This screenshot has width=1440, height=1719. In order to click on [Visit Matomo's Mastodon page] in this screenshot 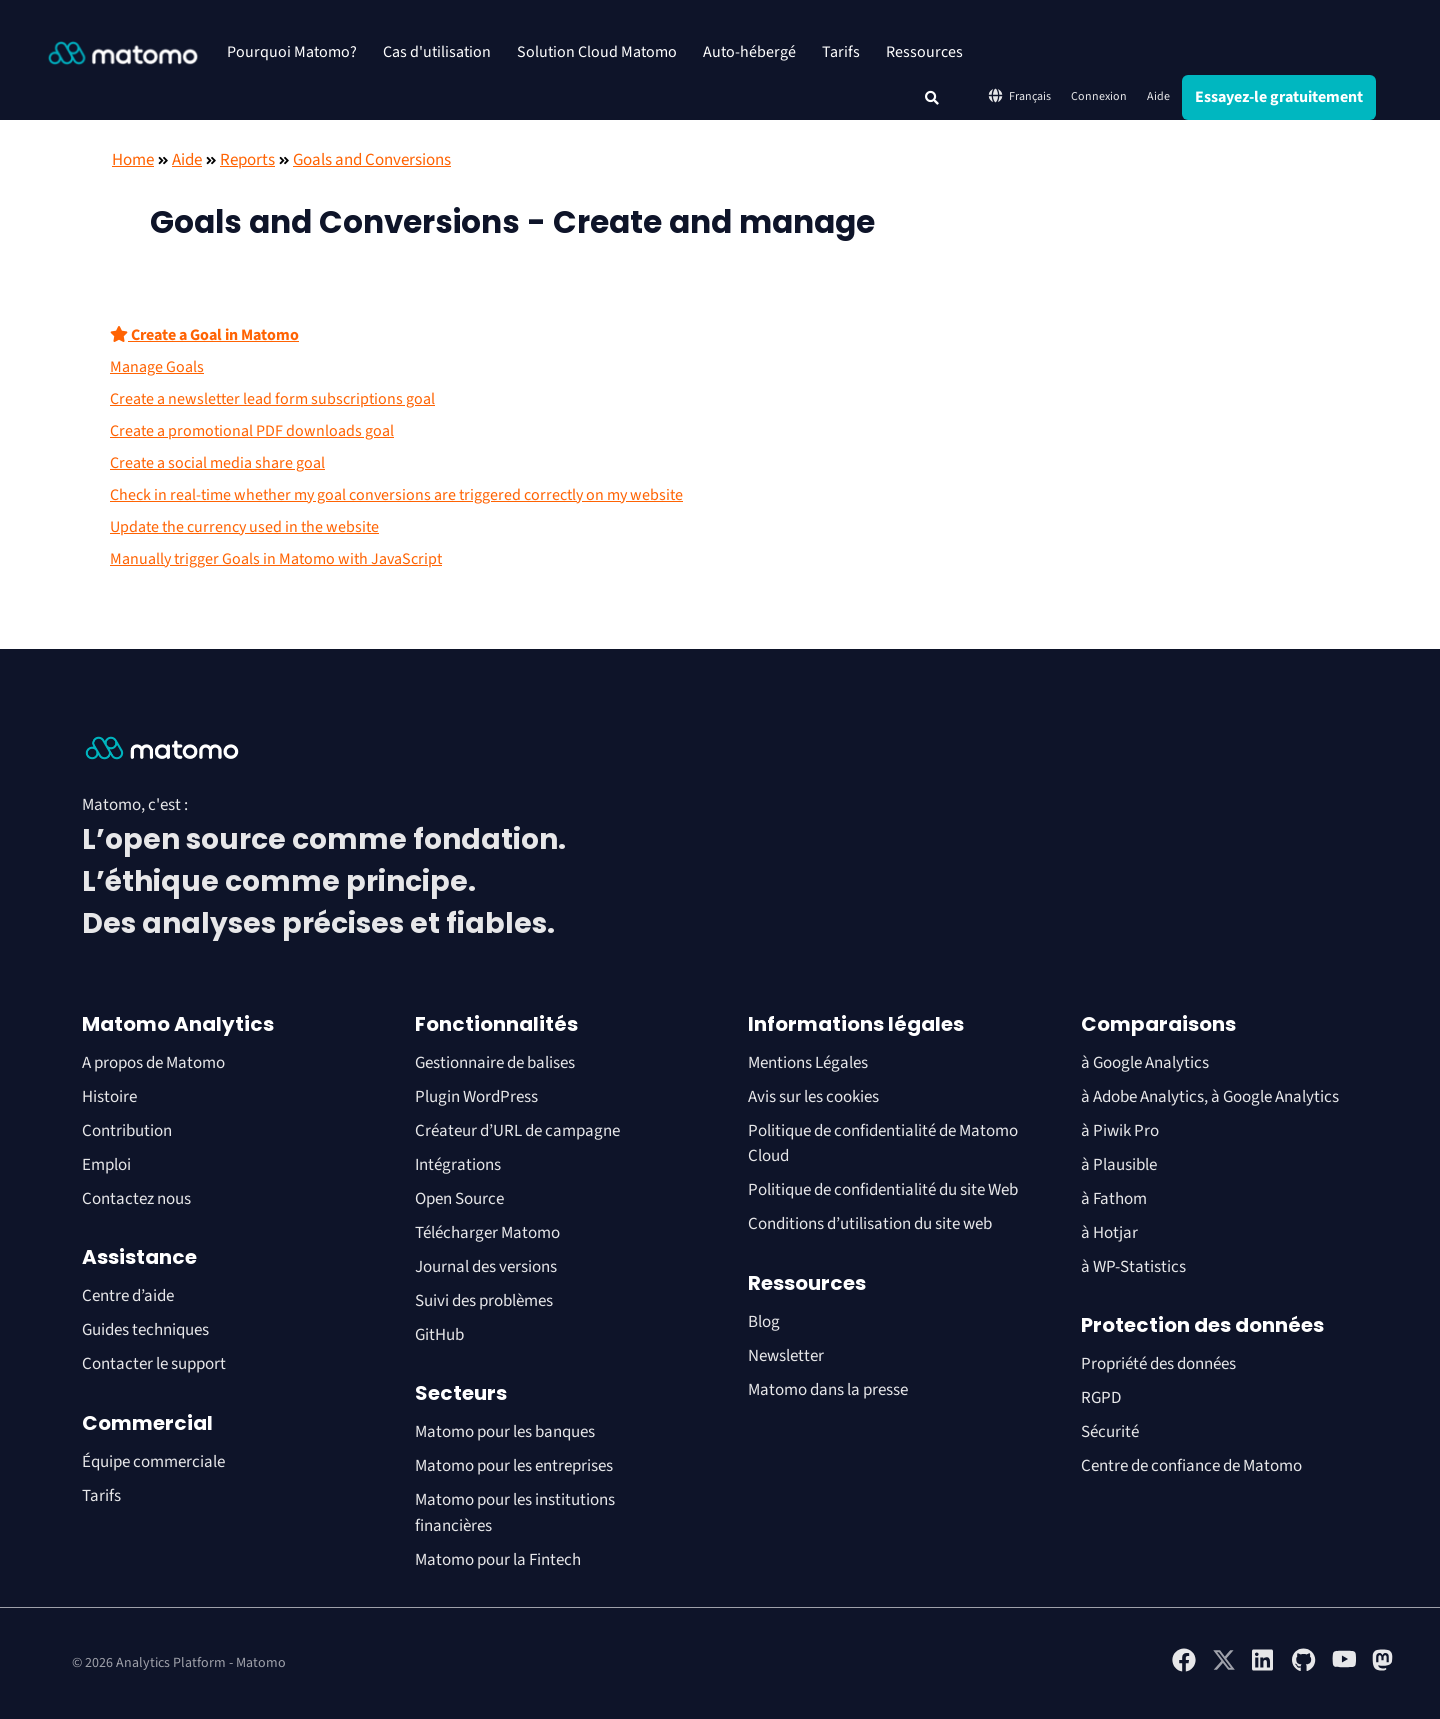, I will do `click(1384, 1668)`.